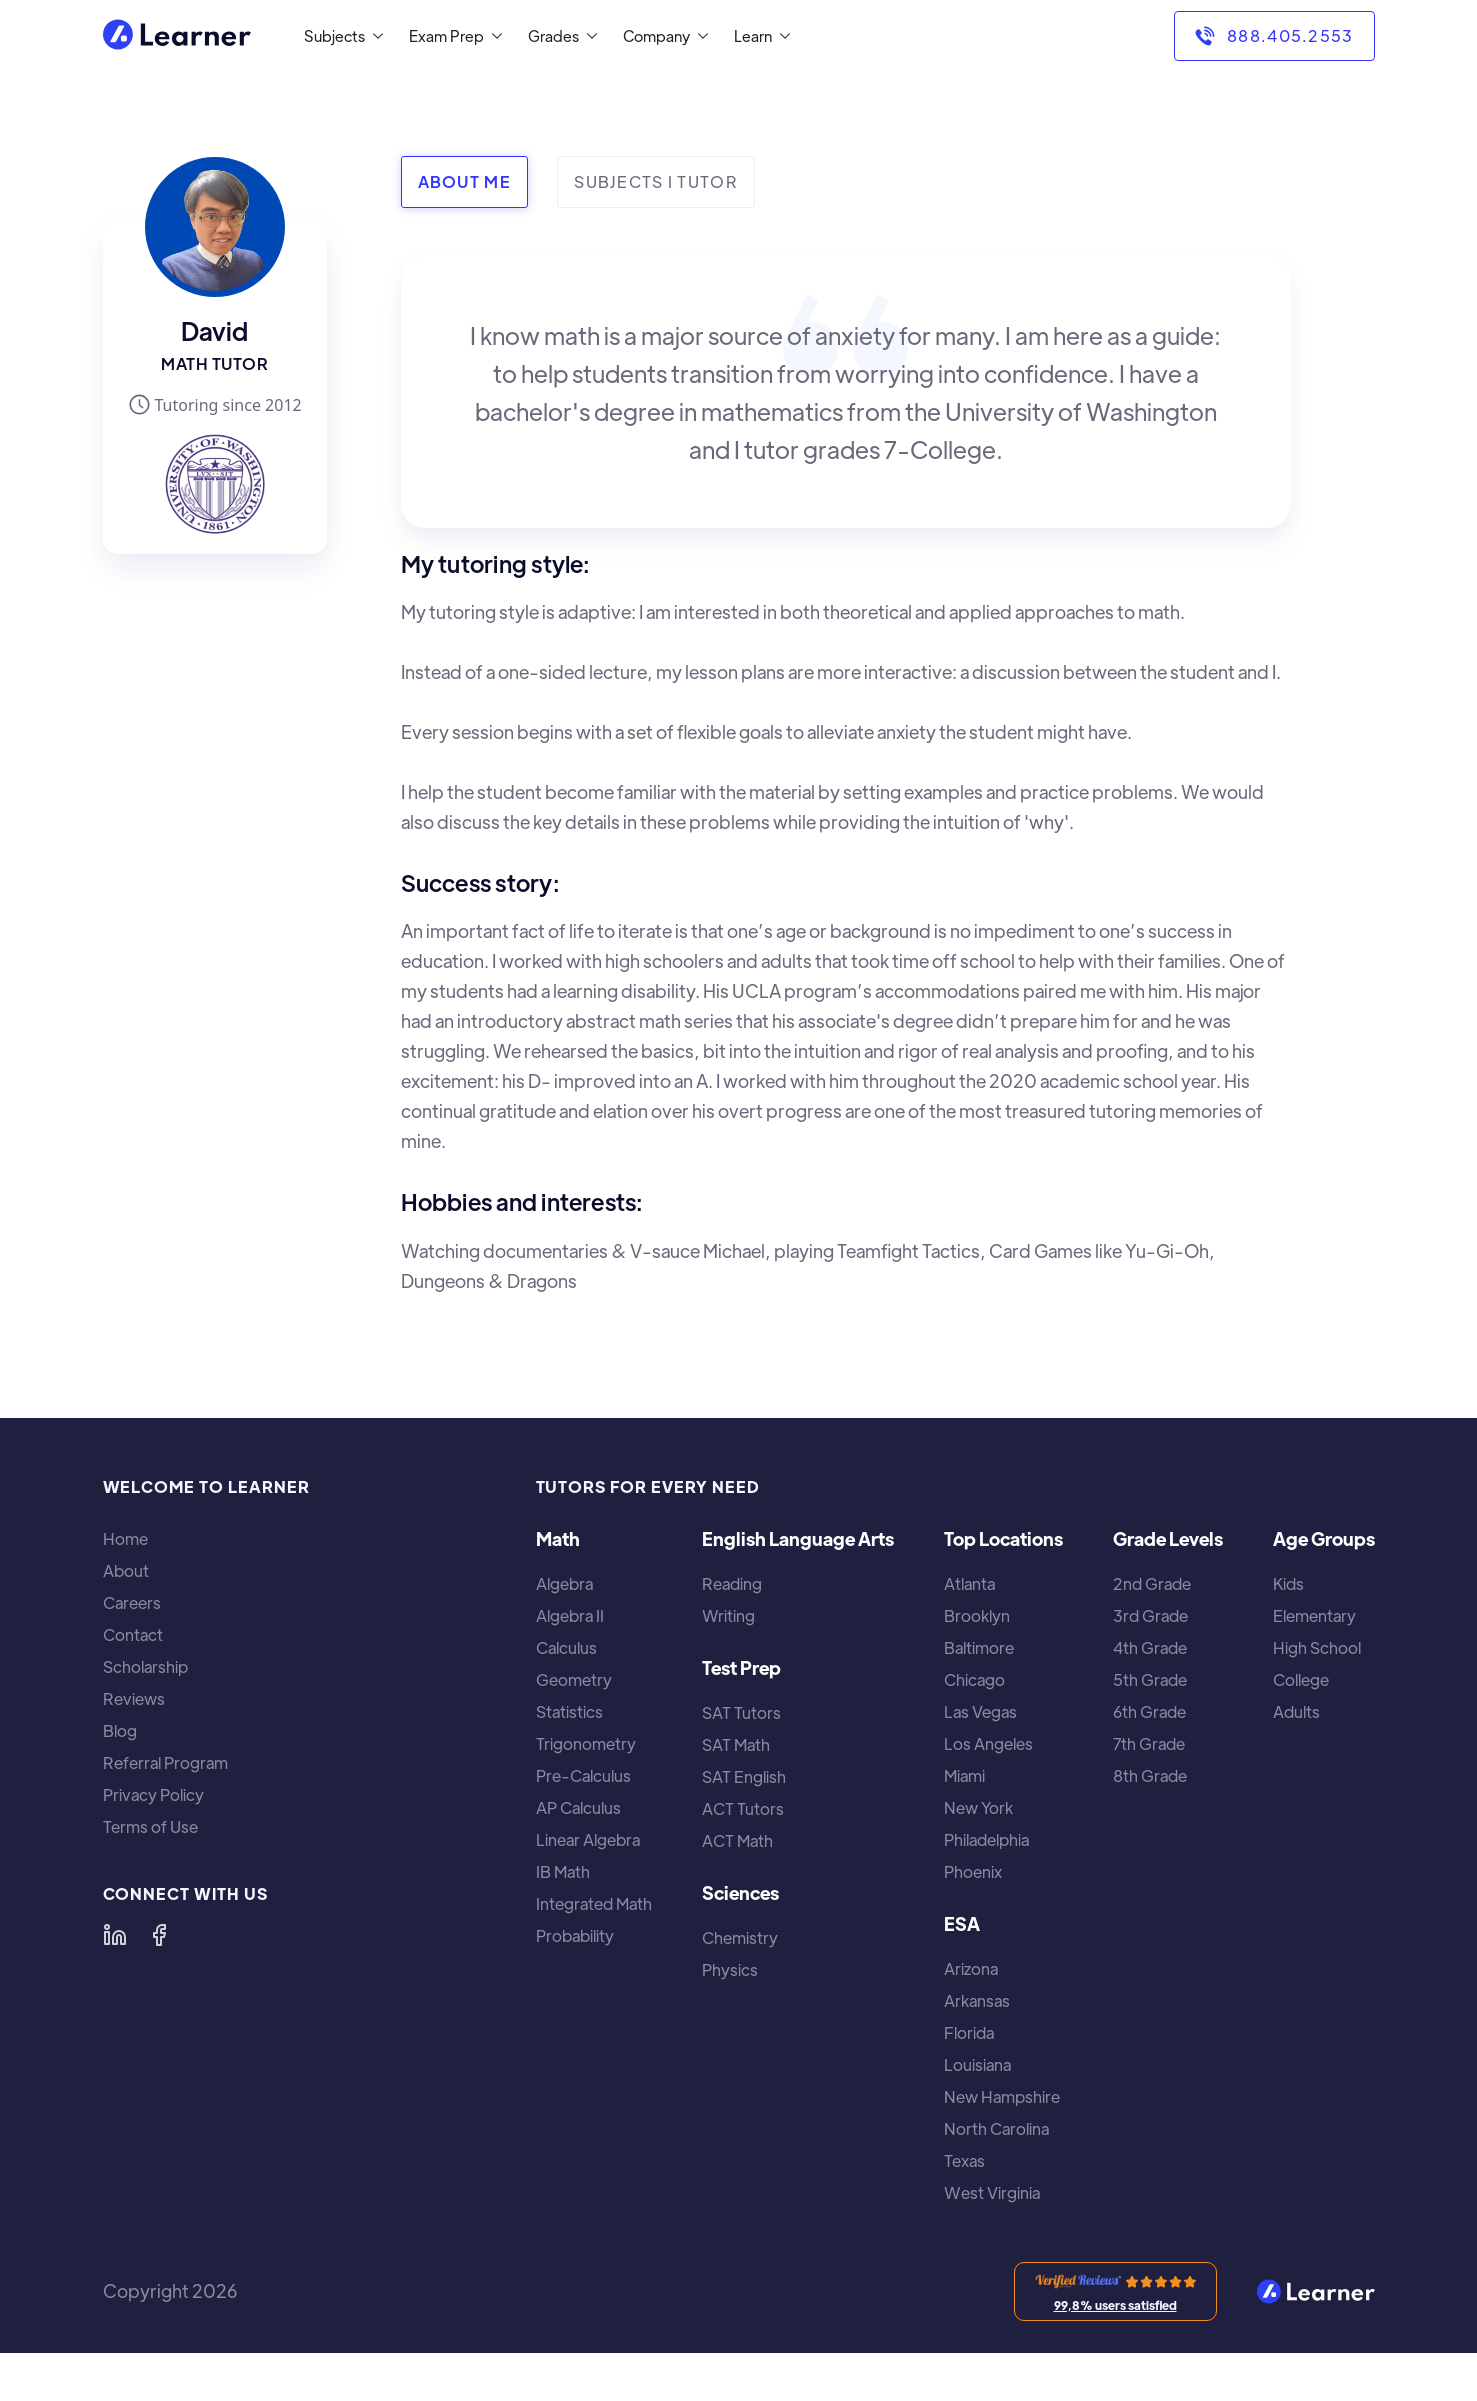  Describe the element at coordinates (177, 36) in the screenshot. I see `[home]` at that location.